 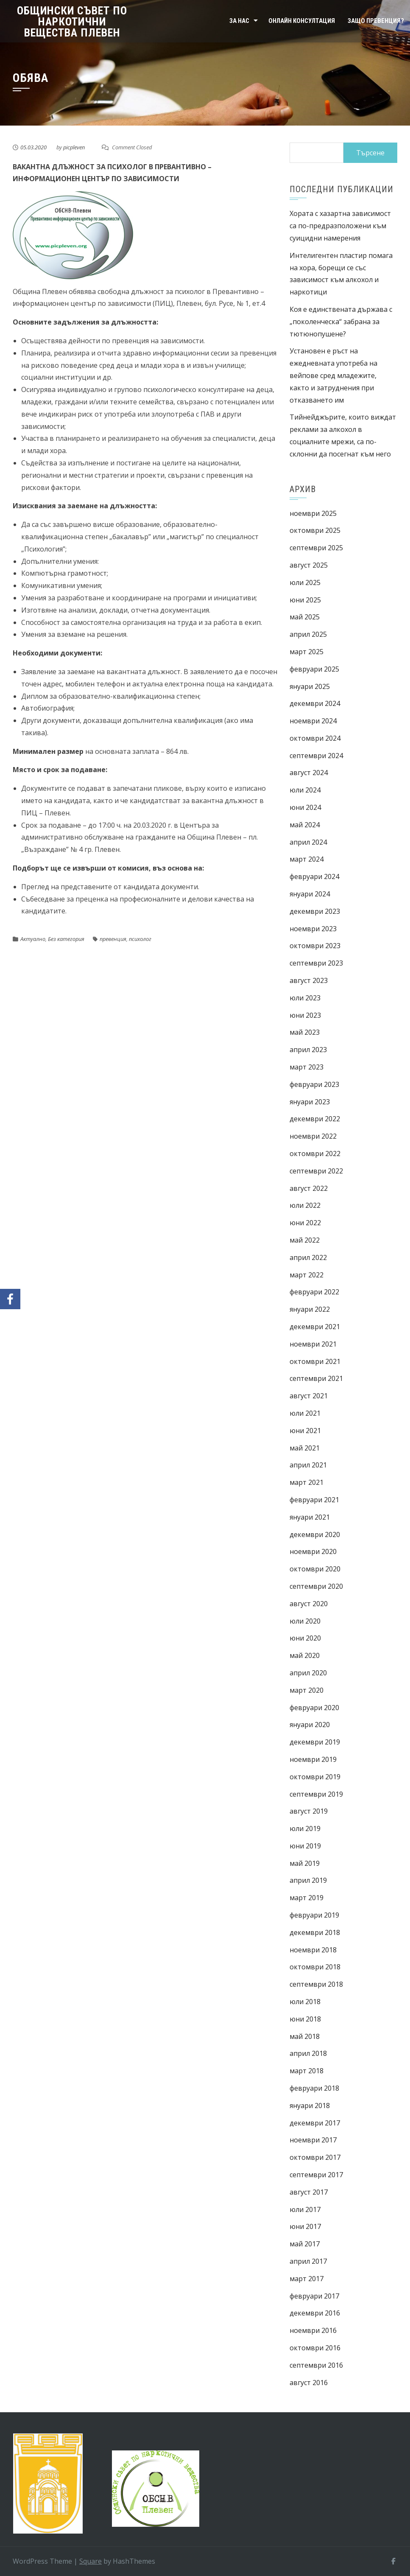 What do you see at coordinates (307, 1897) in the screenshot?
I see `март 2019` at bounding box center [307, 1897].